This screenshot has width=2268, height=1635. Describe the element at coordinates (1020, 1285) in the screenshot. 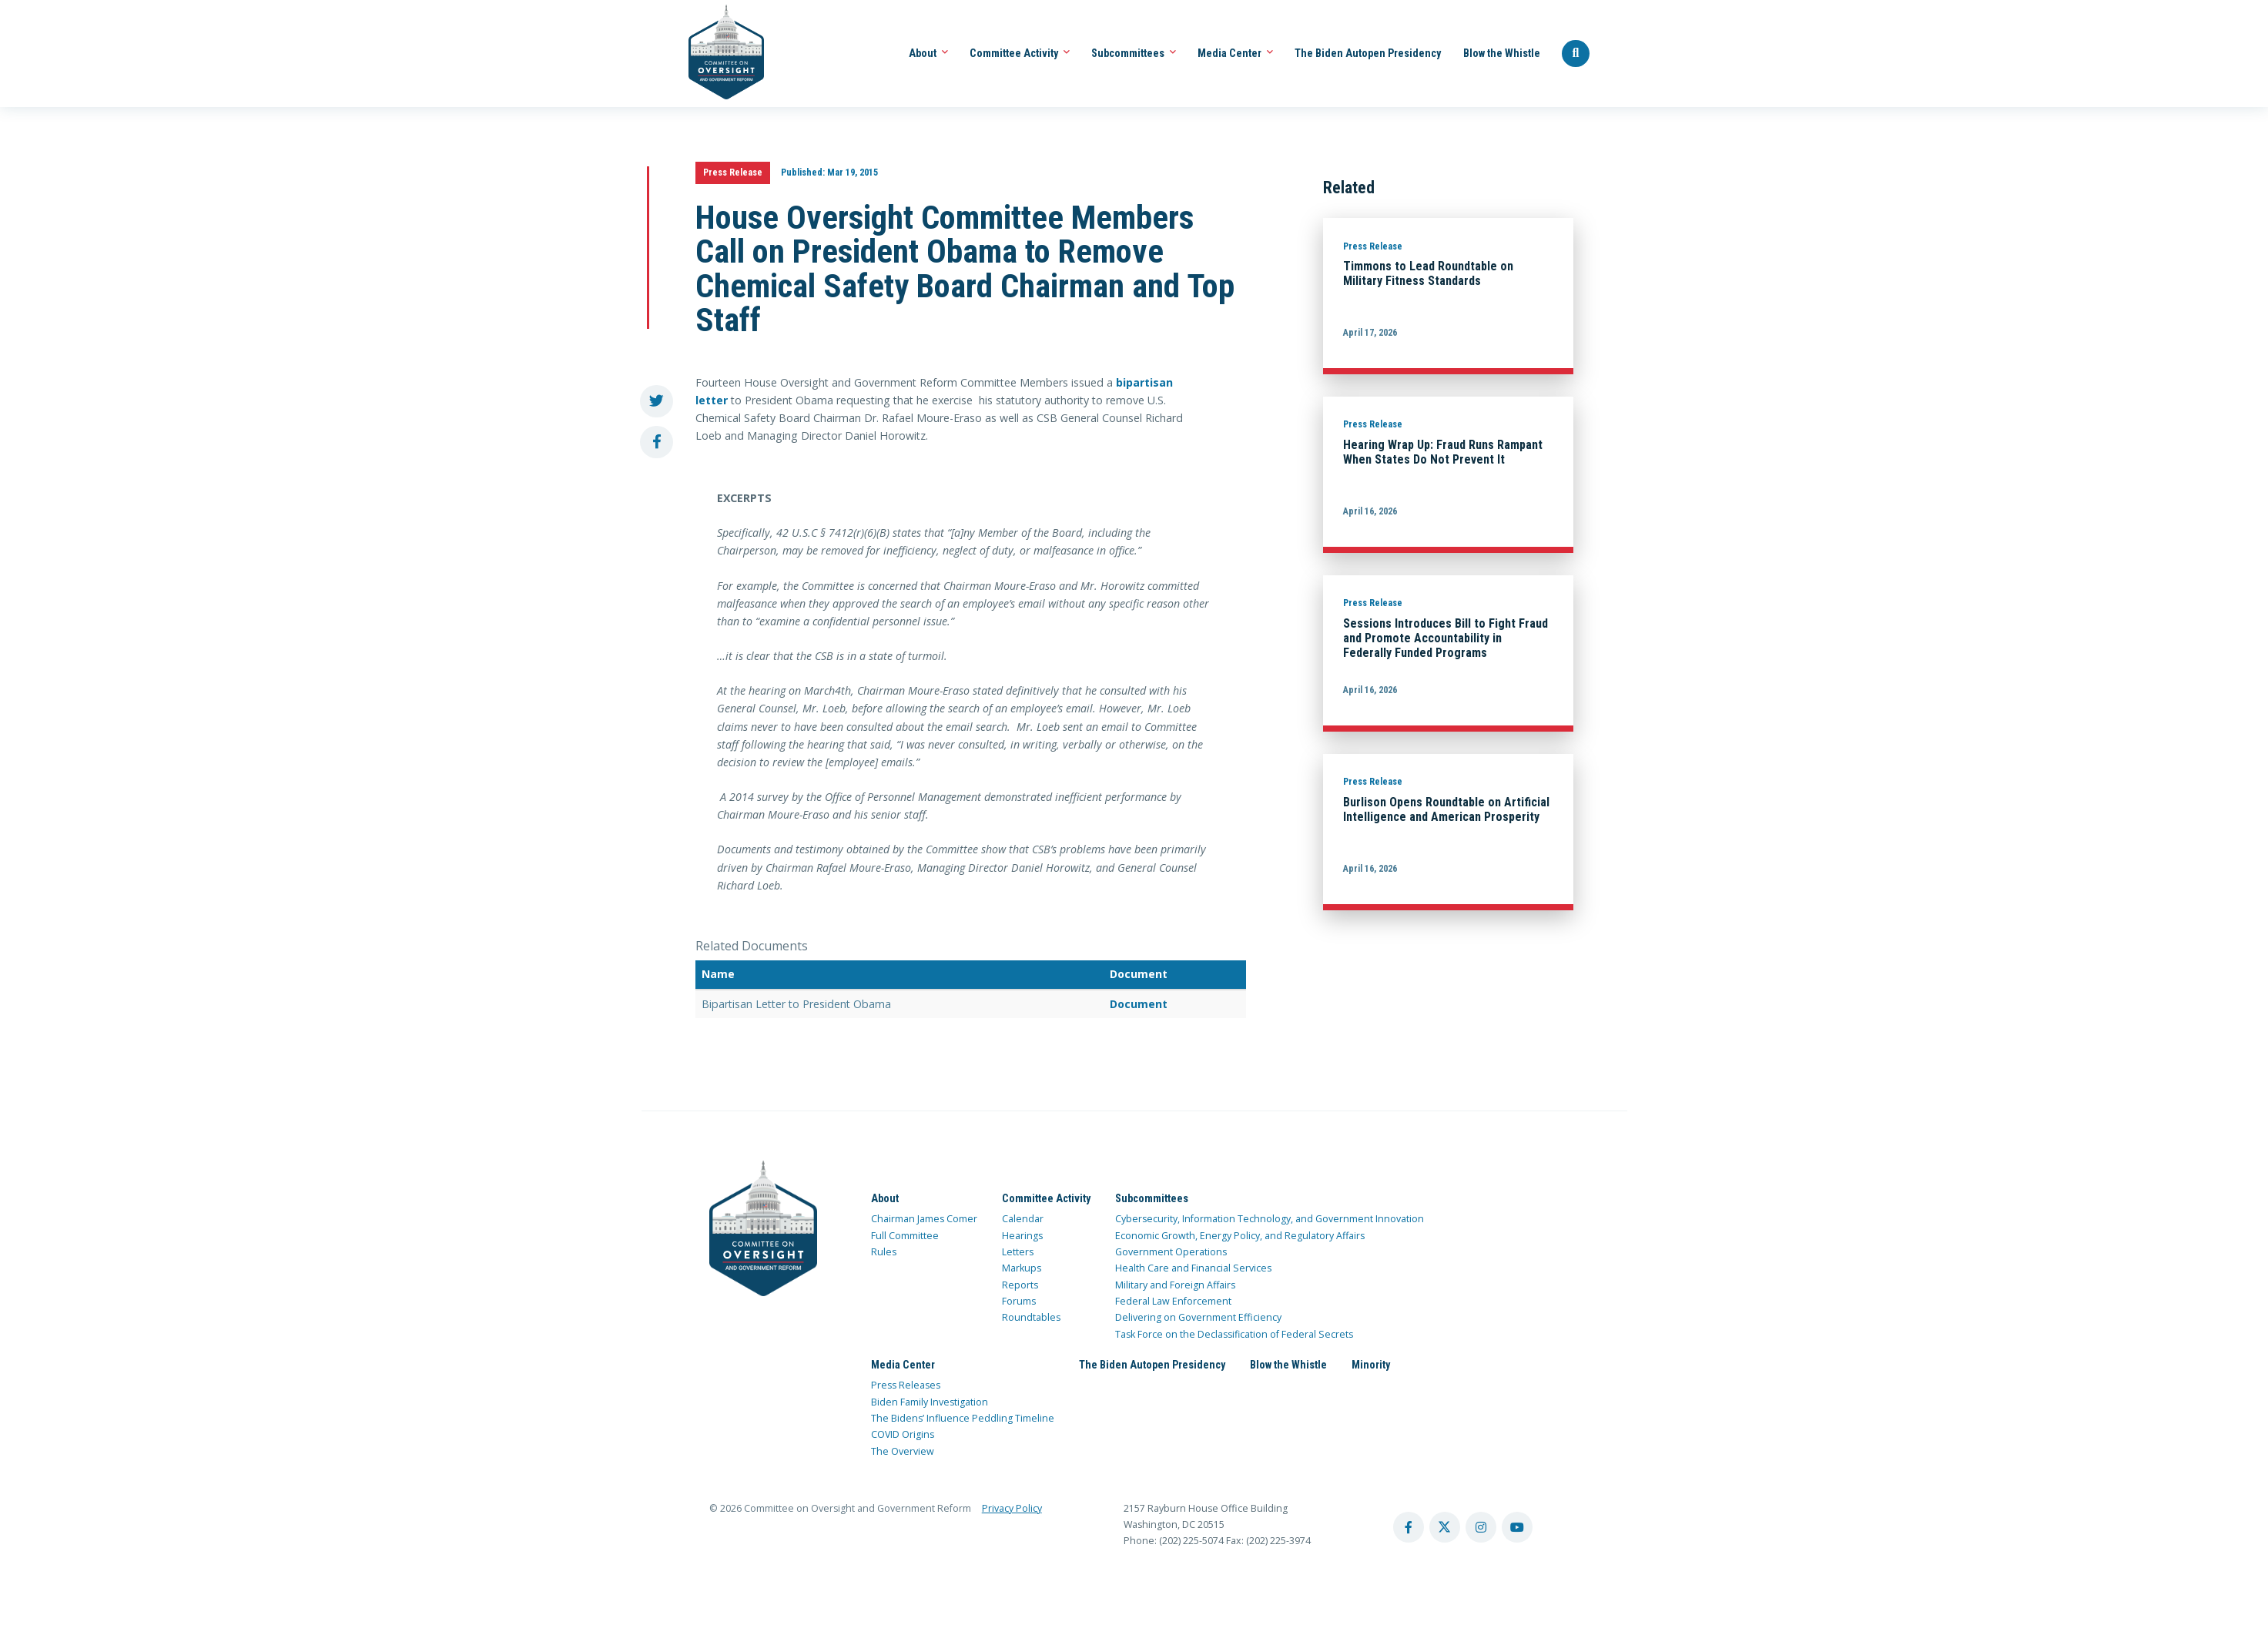

I see `Reports` at that location.